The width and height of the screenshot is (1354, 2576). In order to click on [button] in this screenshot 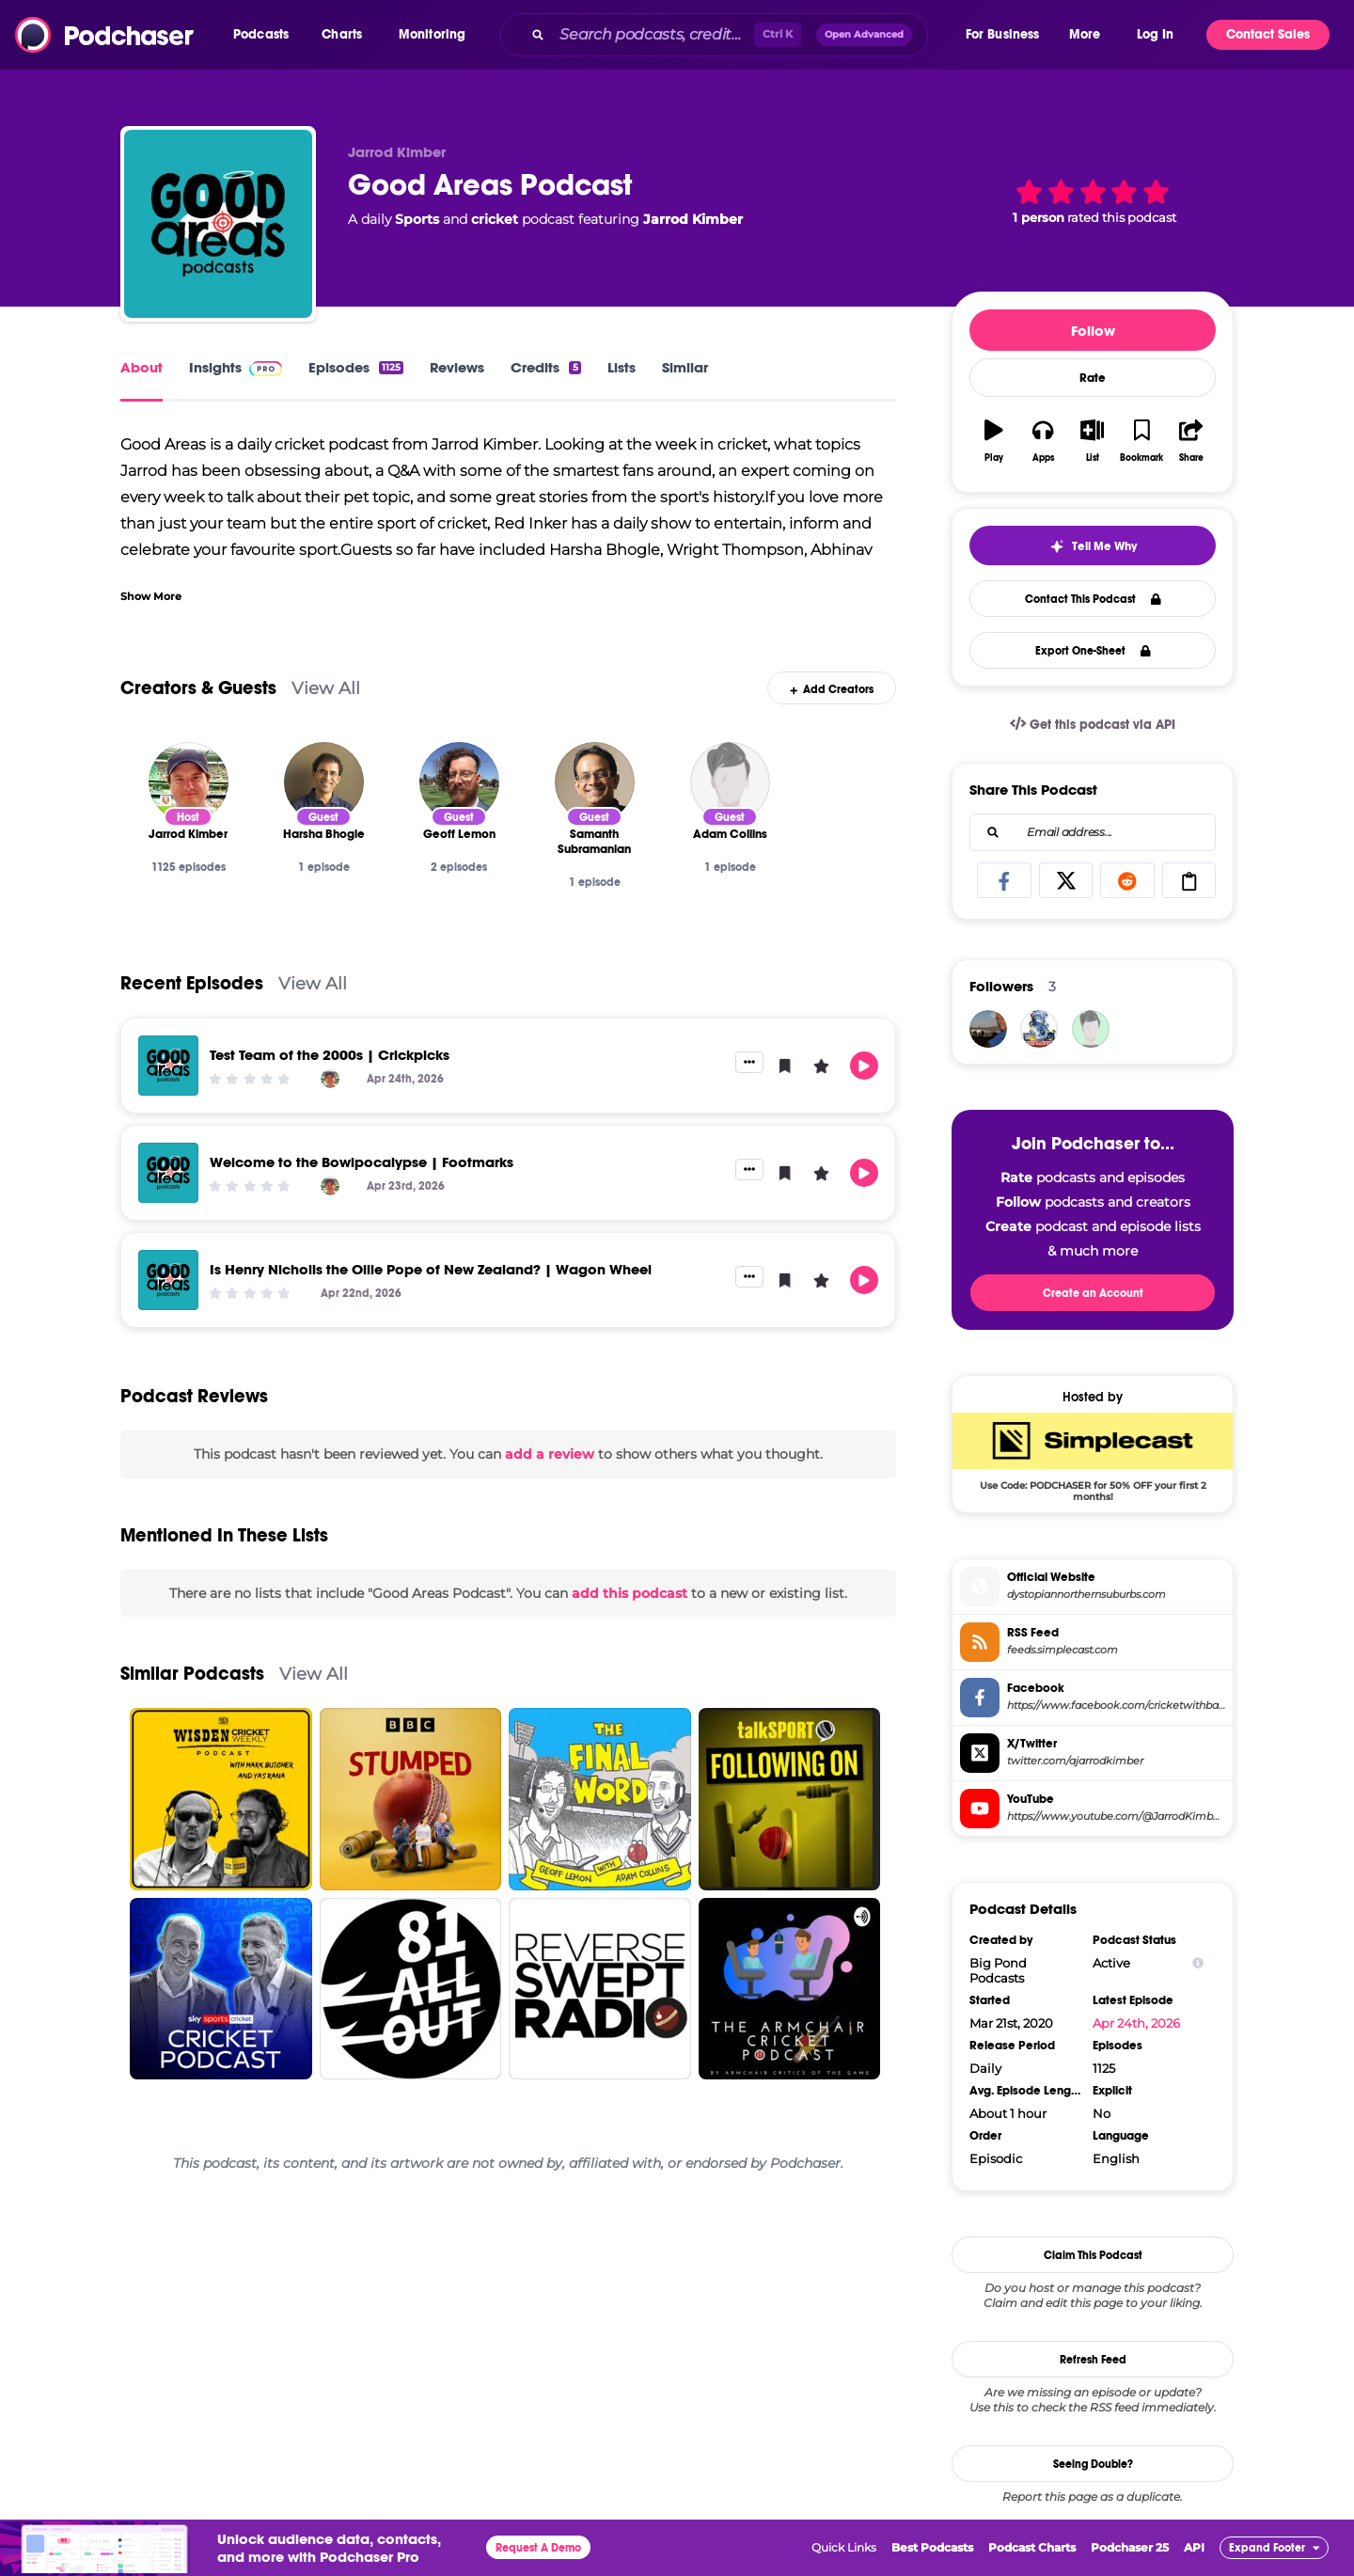, I will do `click(265, 35)`.